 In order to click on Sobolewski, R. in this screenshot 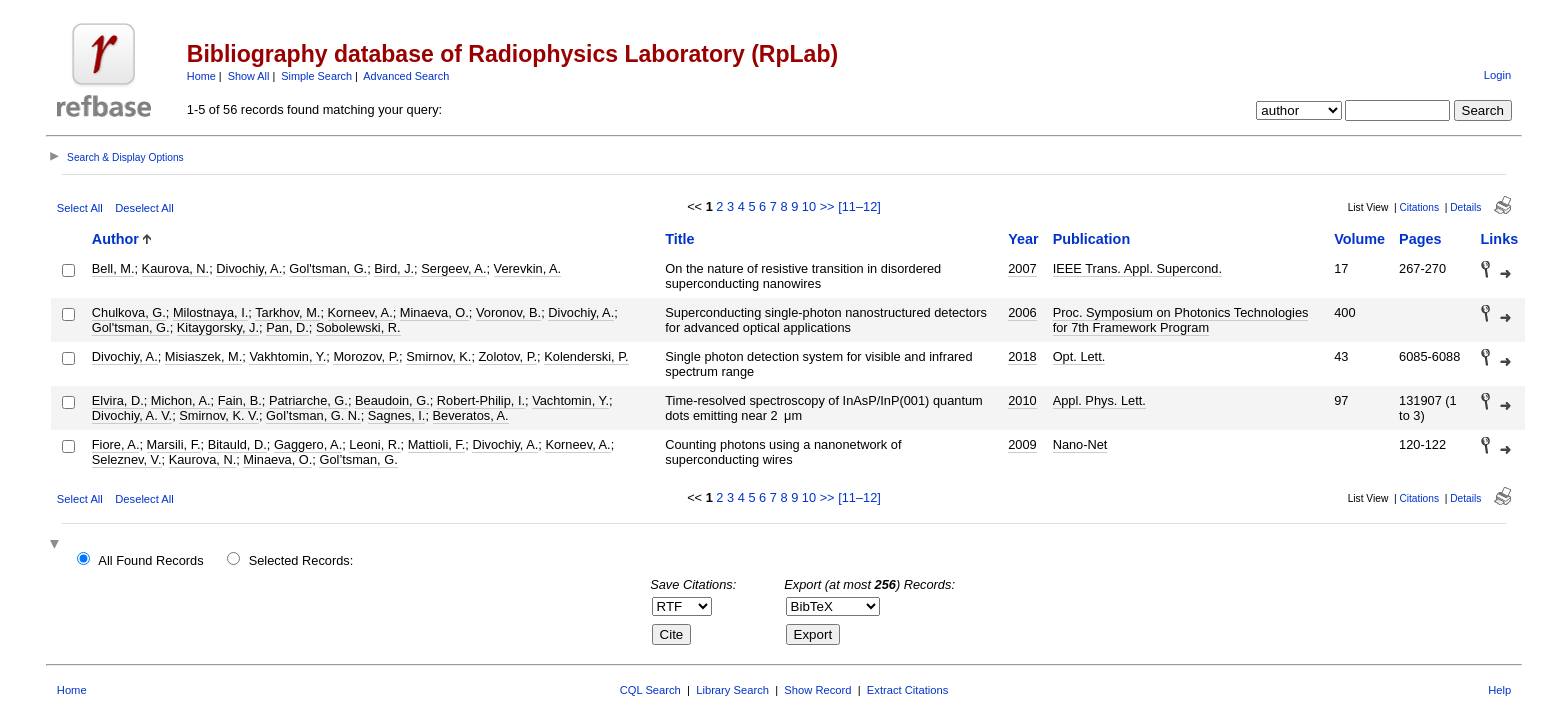, I will do `click(358, 327)`.